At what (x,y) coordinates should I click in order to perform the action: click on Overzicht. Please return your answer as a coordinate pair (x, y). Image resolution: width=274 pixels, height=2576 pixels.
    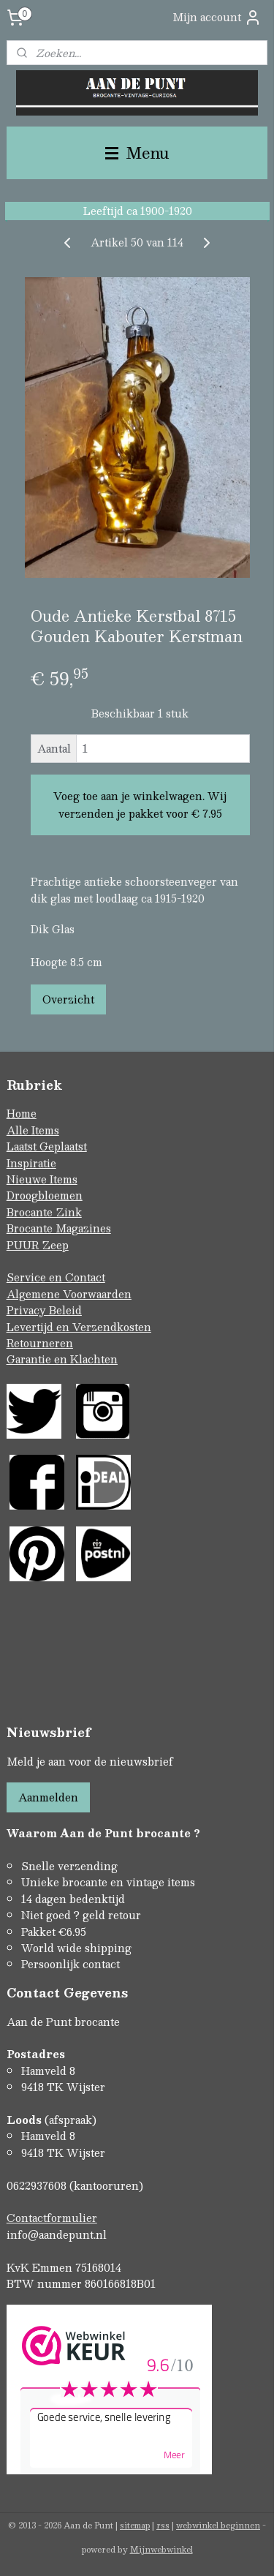
    Looking at the image, I should click on (68, 999).